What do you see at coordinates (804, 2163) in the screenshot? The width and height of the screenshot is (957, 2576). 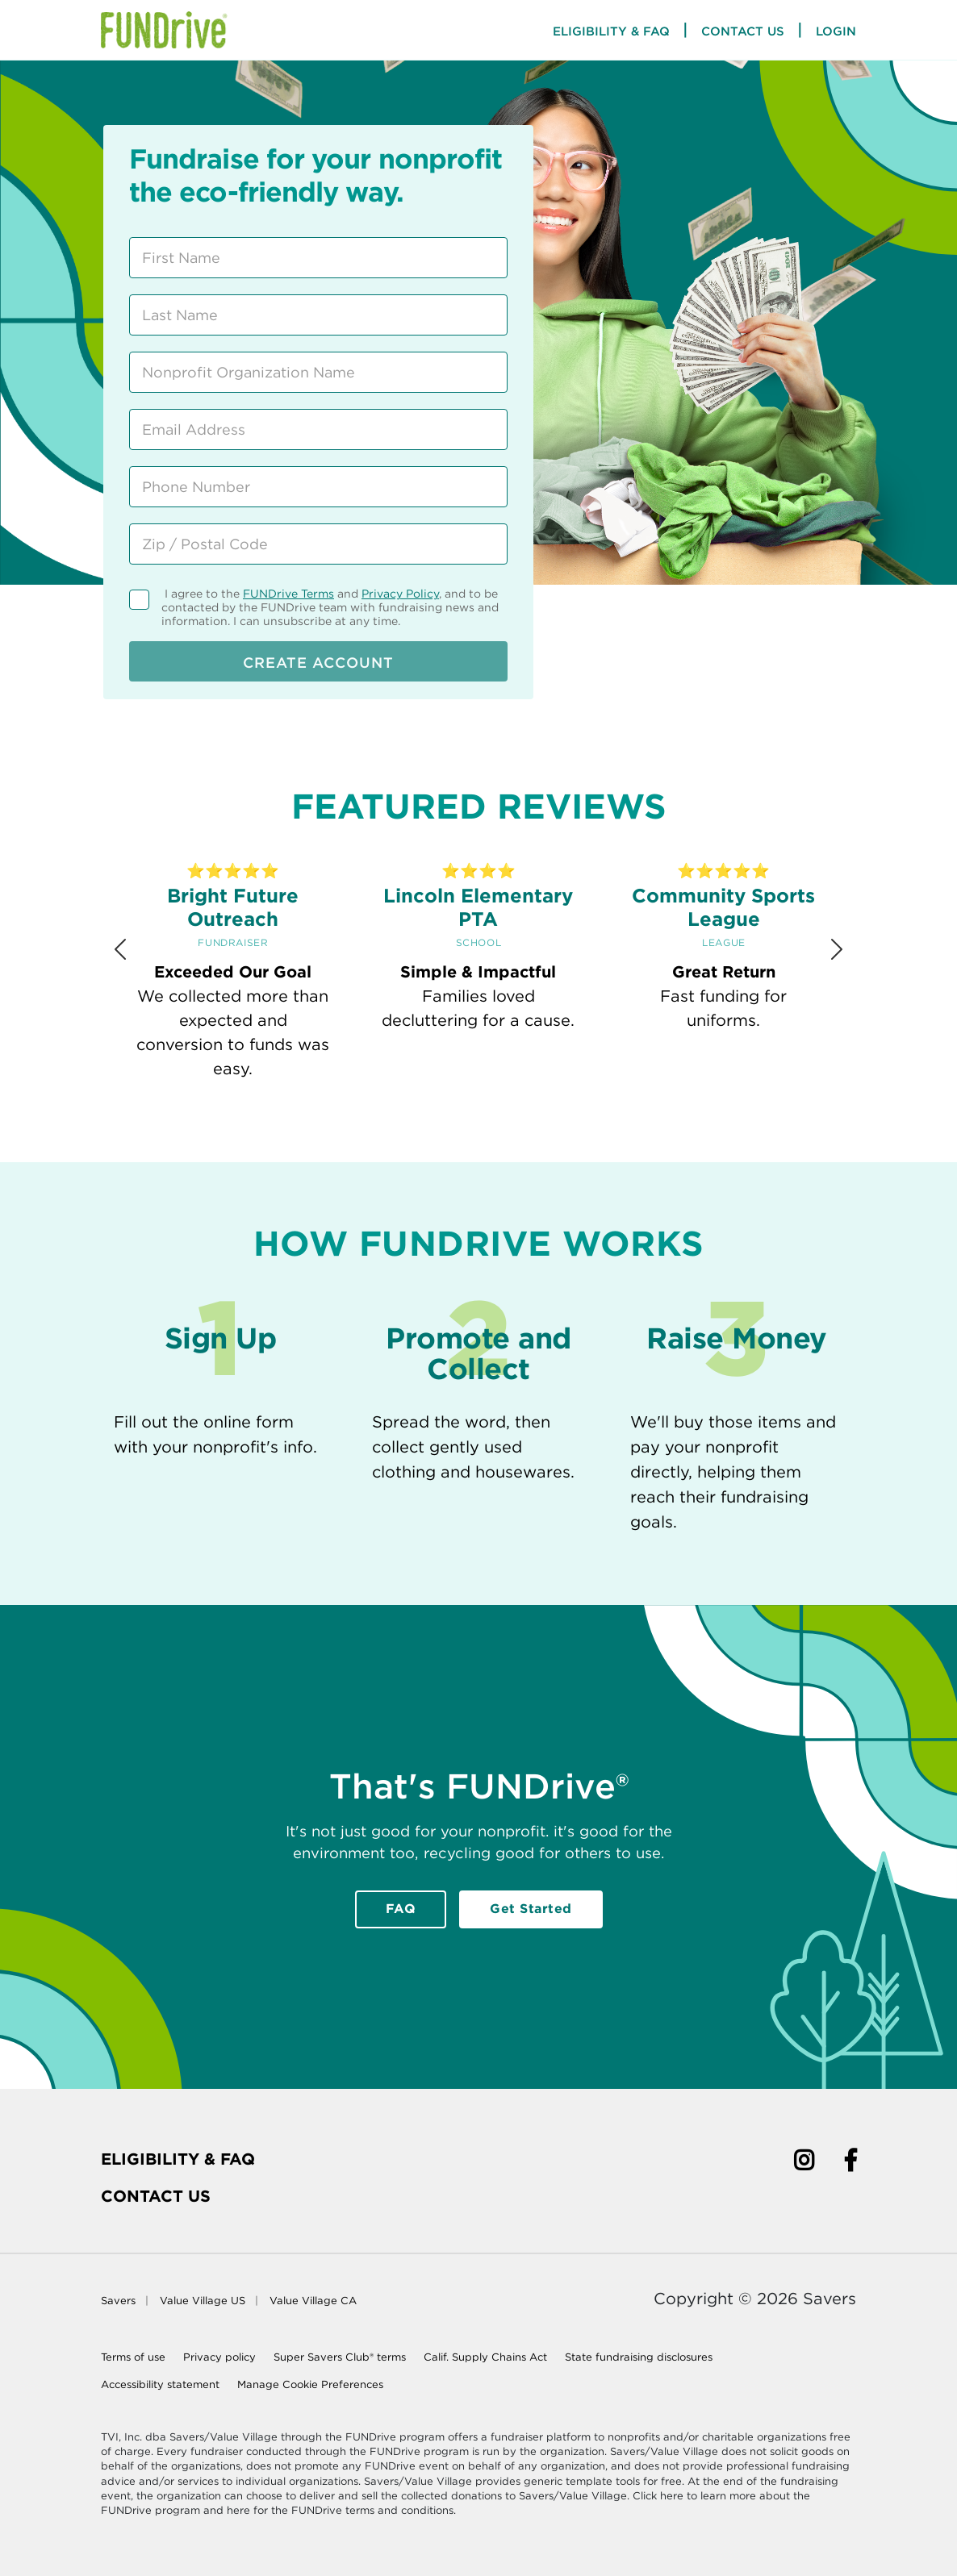 I see `[Instagram]` at bounding box center [804, 2163].